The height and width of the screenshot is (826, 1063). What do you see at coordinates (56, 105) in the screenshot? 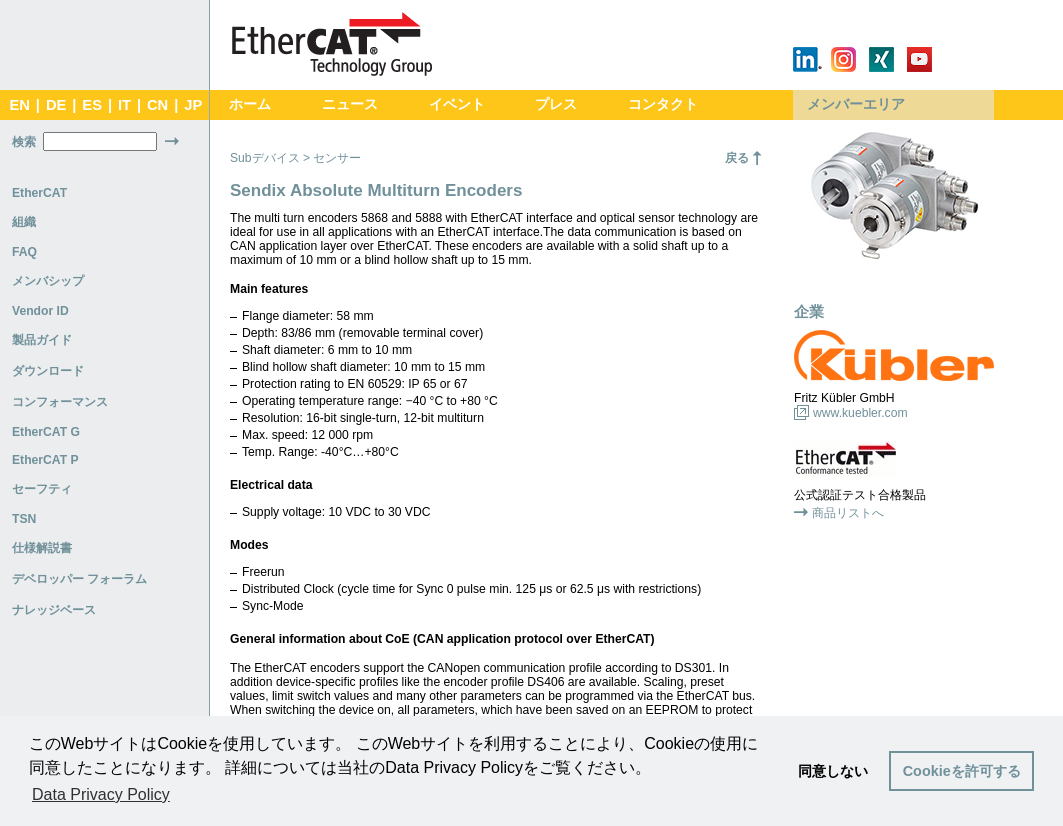
I see `DE` at bounding box center [56, 105].